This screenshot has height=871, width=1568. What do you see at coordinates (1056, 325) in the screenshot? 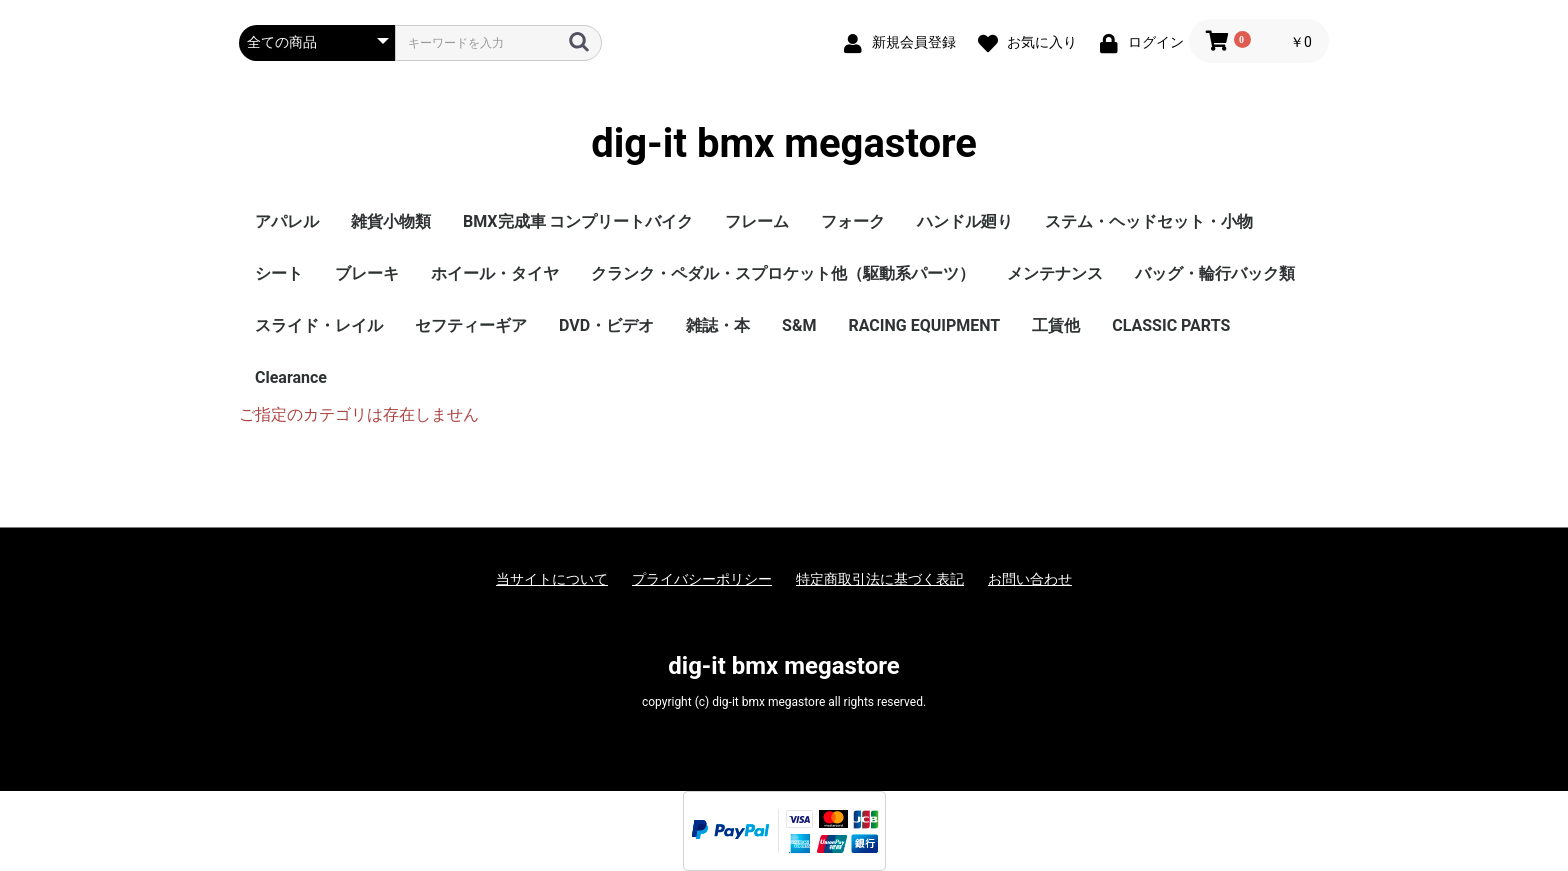
I see `工賃他` at bounding box center [1056, 325].